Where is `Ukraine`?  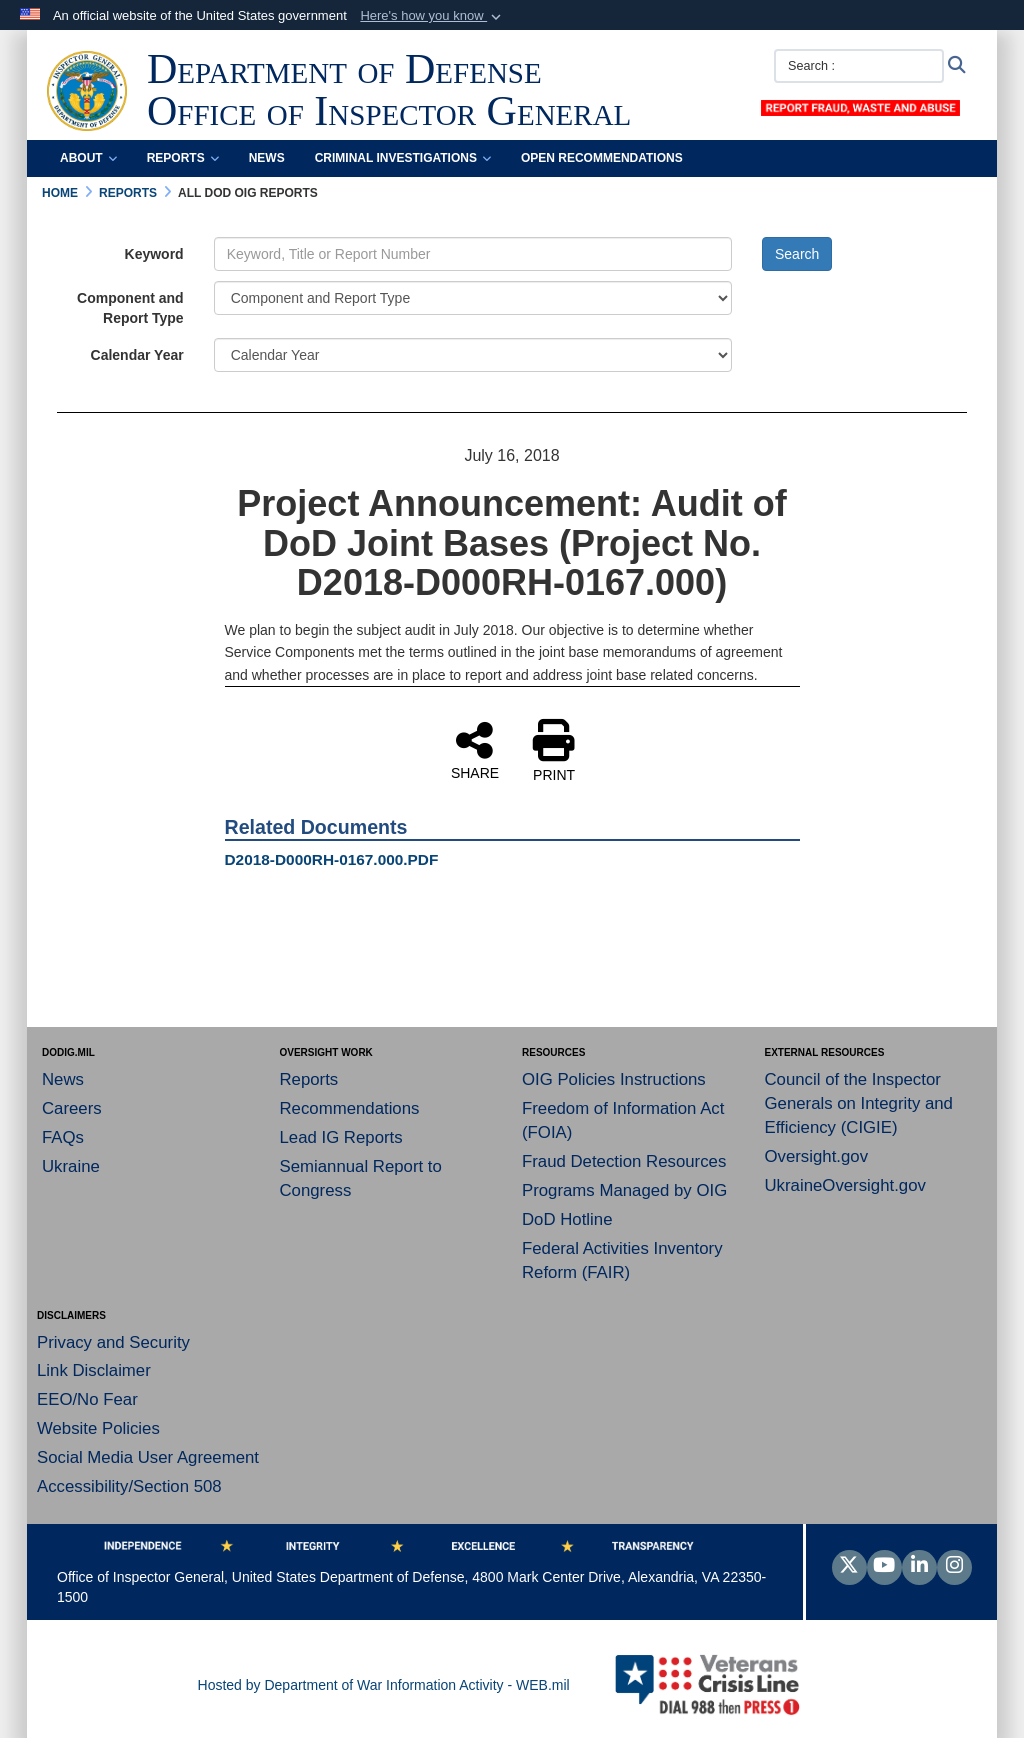
Ukraine is located at coordinates (71, 1166).